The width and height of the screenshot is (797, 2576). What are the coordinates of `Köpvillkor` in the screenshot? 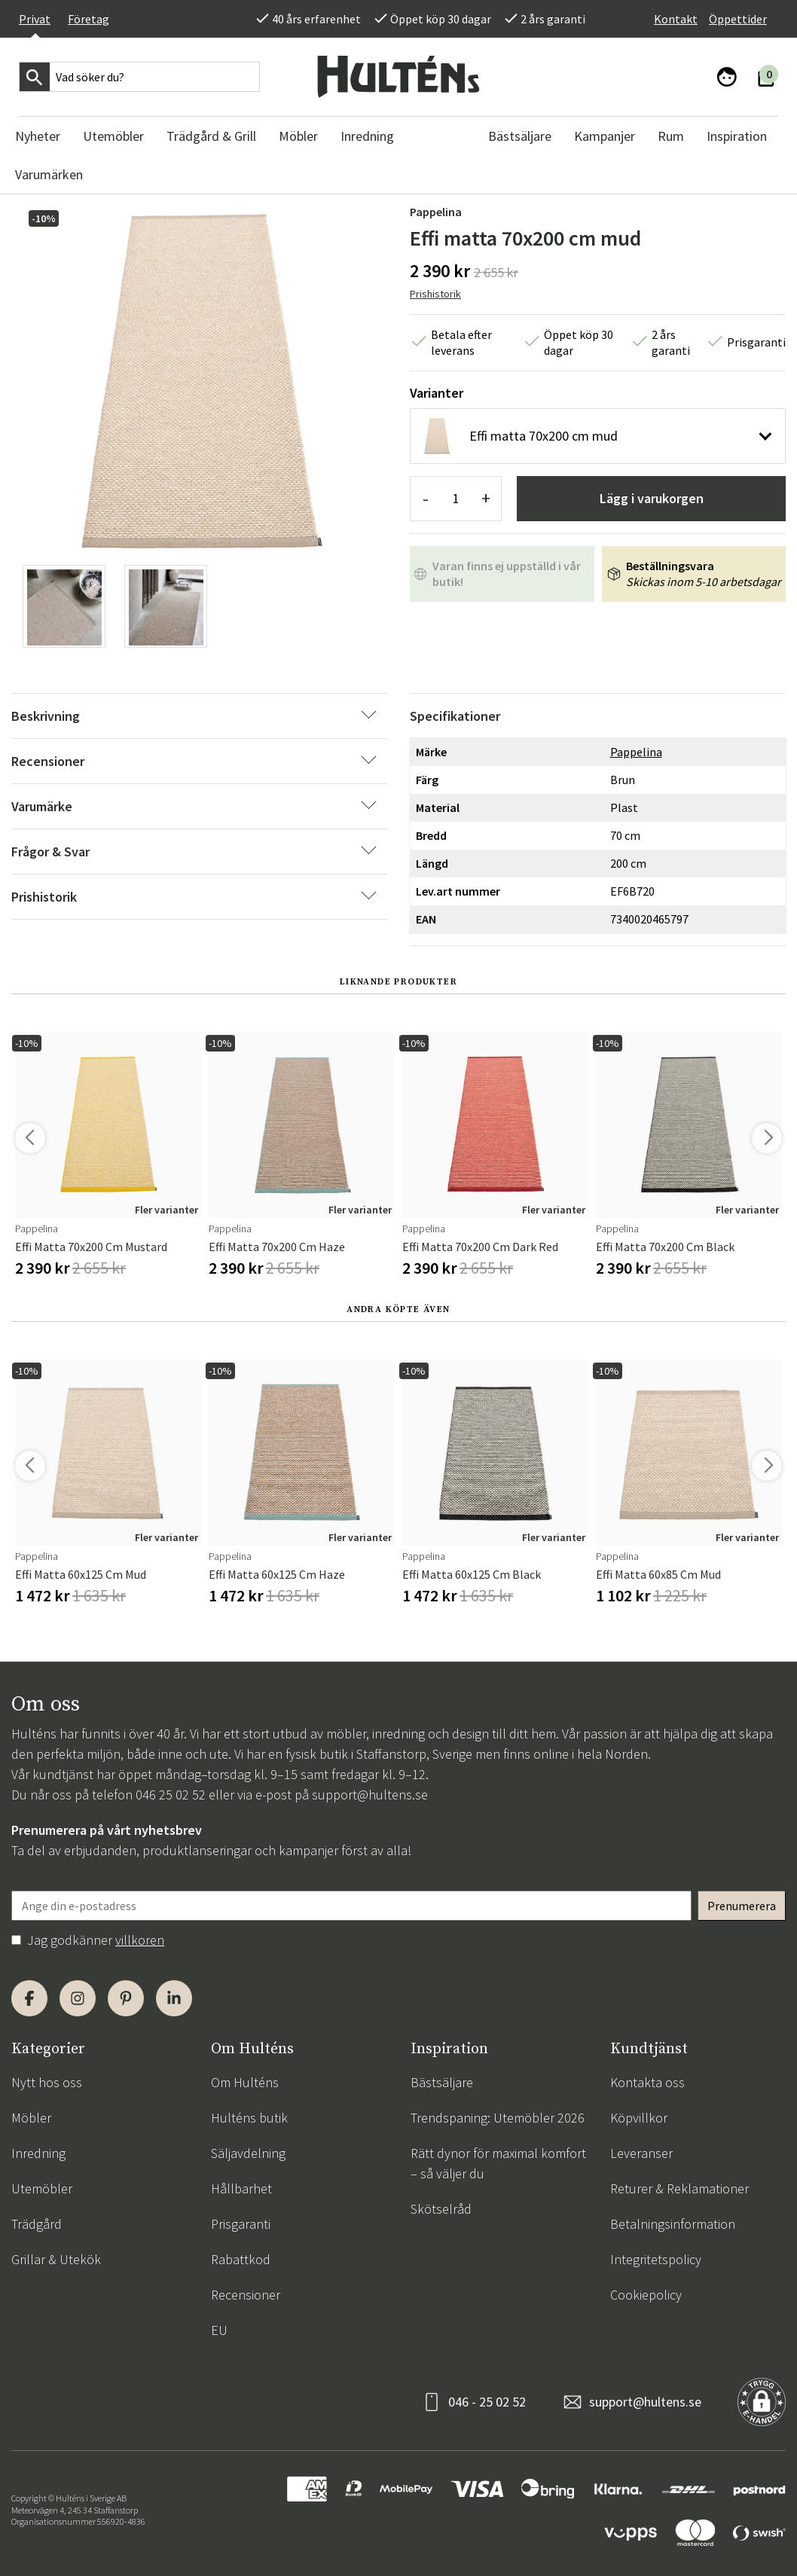 It's located at (638, 2117).